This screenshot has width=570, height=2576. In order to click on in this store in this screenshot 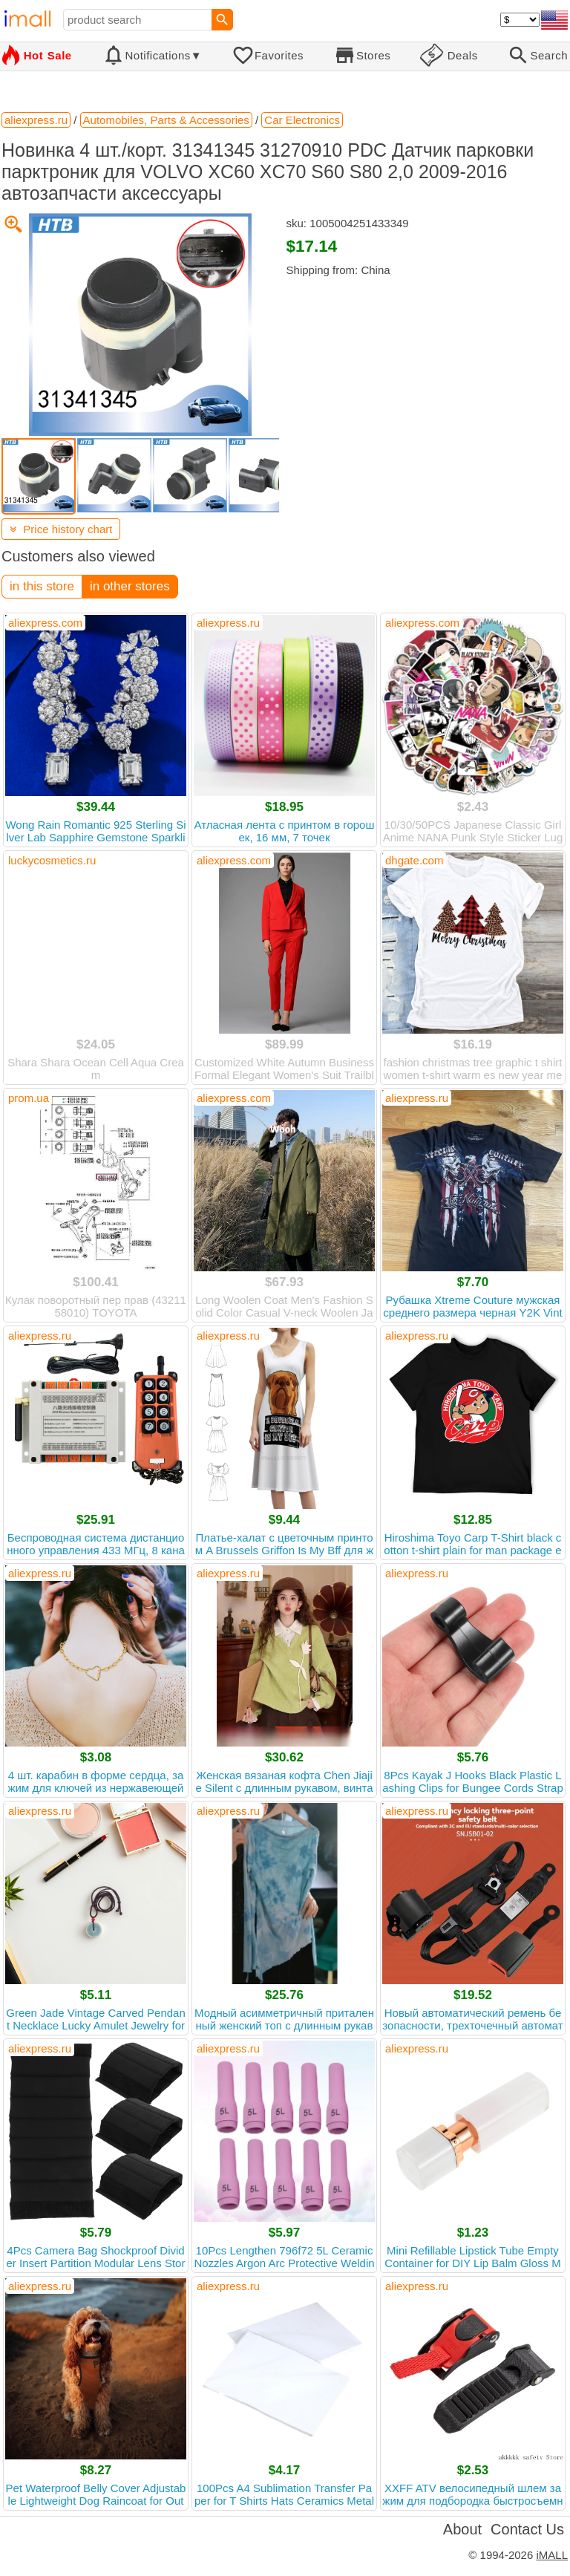, I will do `click(42, 586)`.